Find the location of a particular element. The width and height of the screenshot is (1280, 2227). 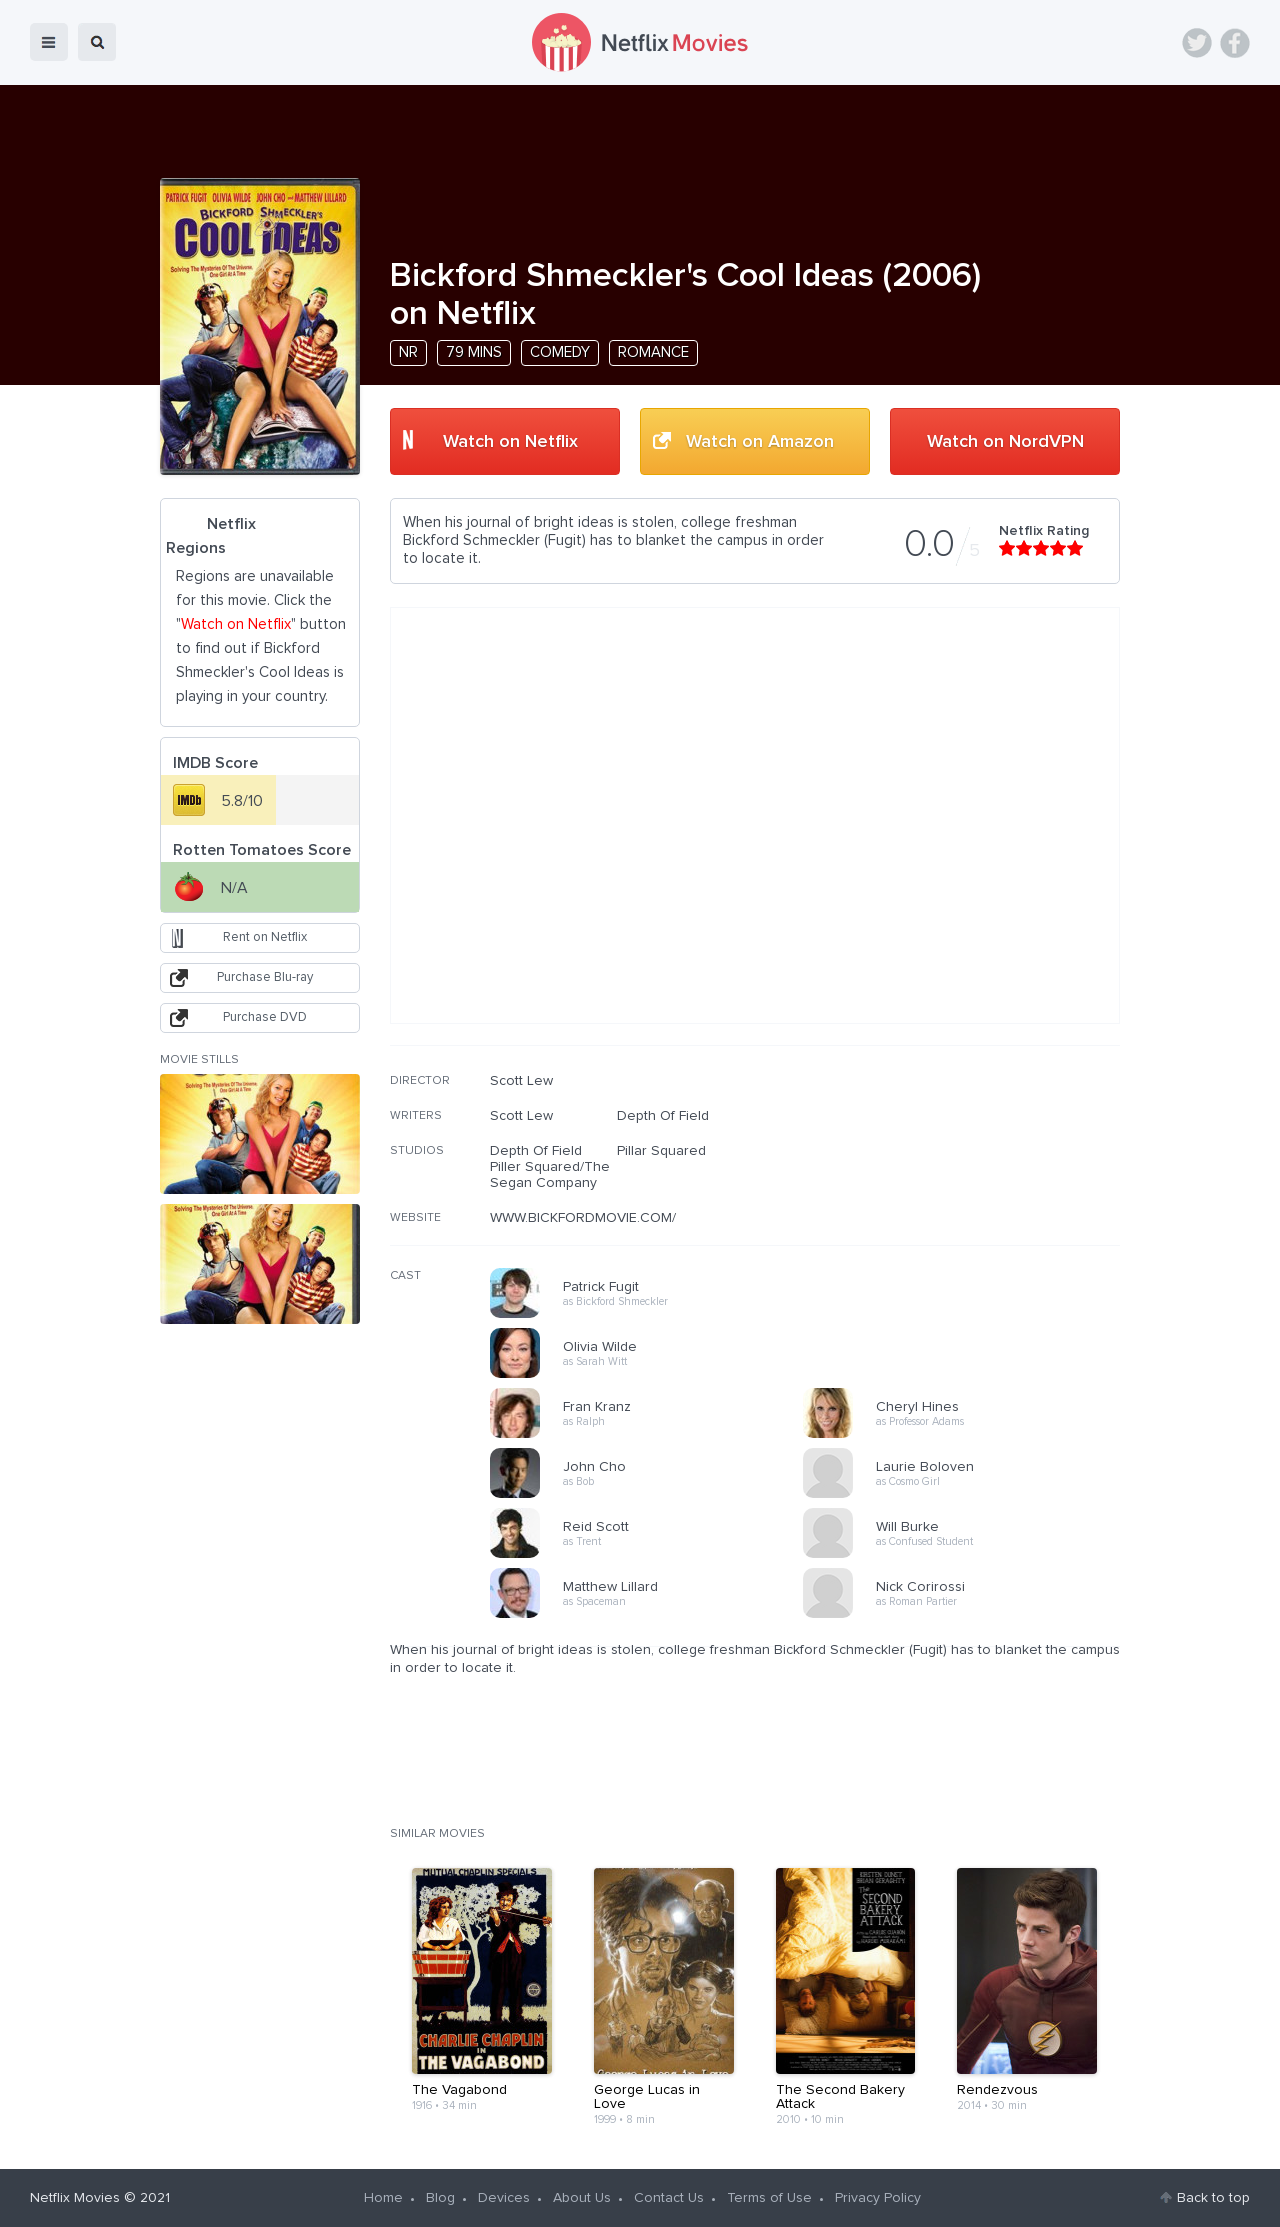

Privacy Policy is located at coordinates (878, 2198).